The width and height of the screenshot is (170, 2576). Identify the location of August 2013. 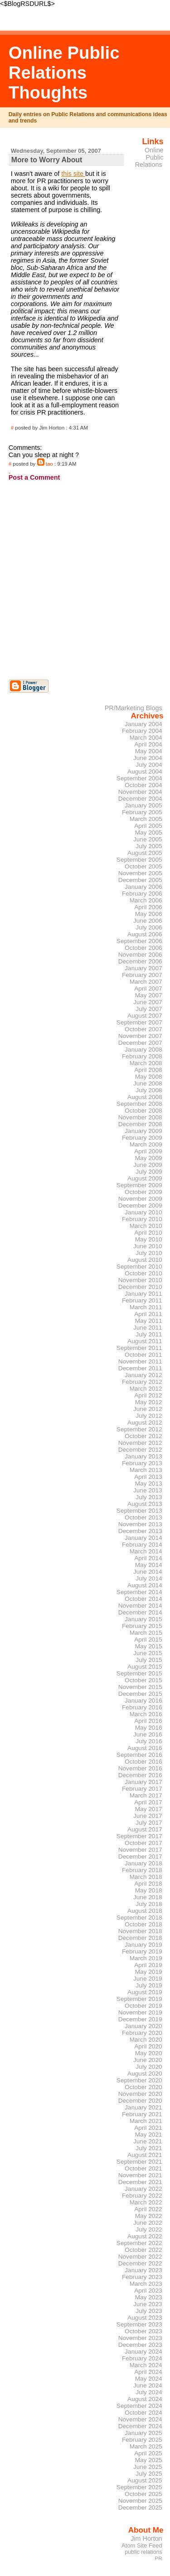
(144, 1503).